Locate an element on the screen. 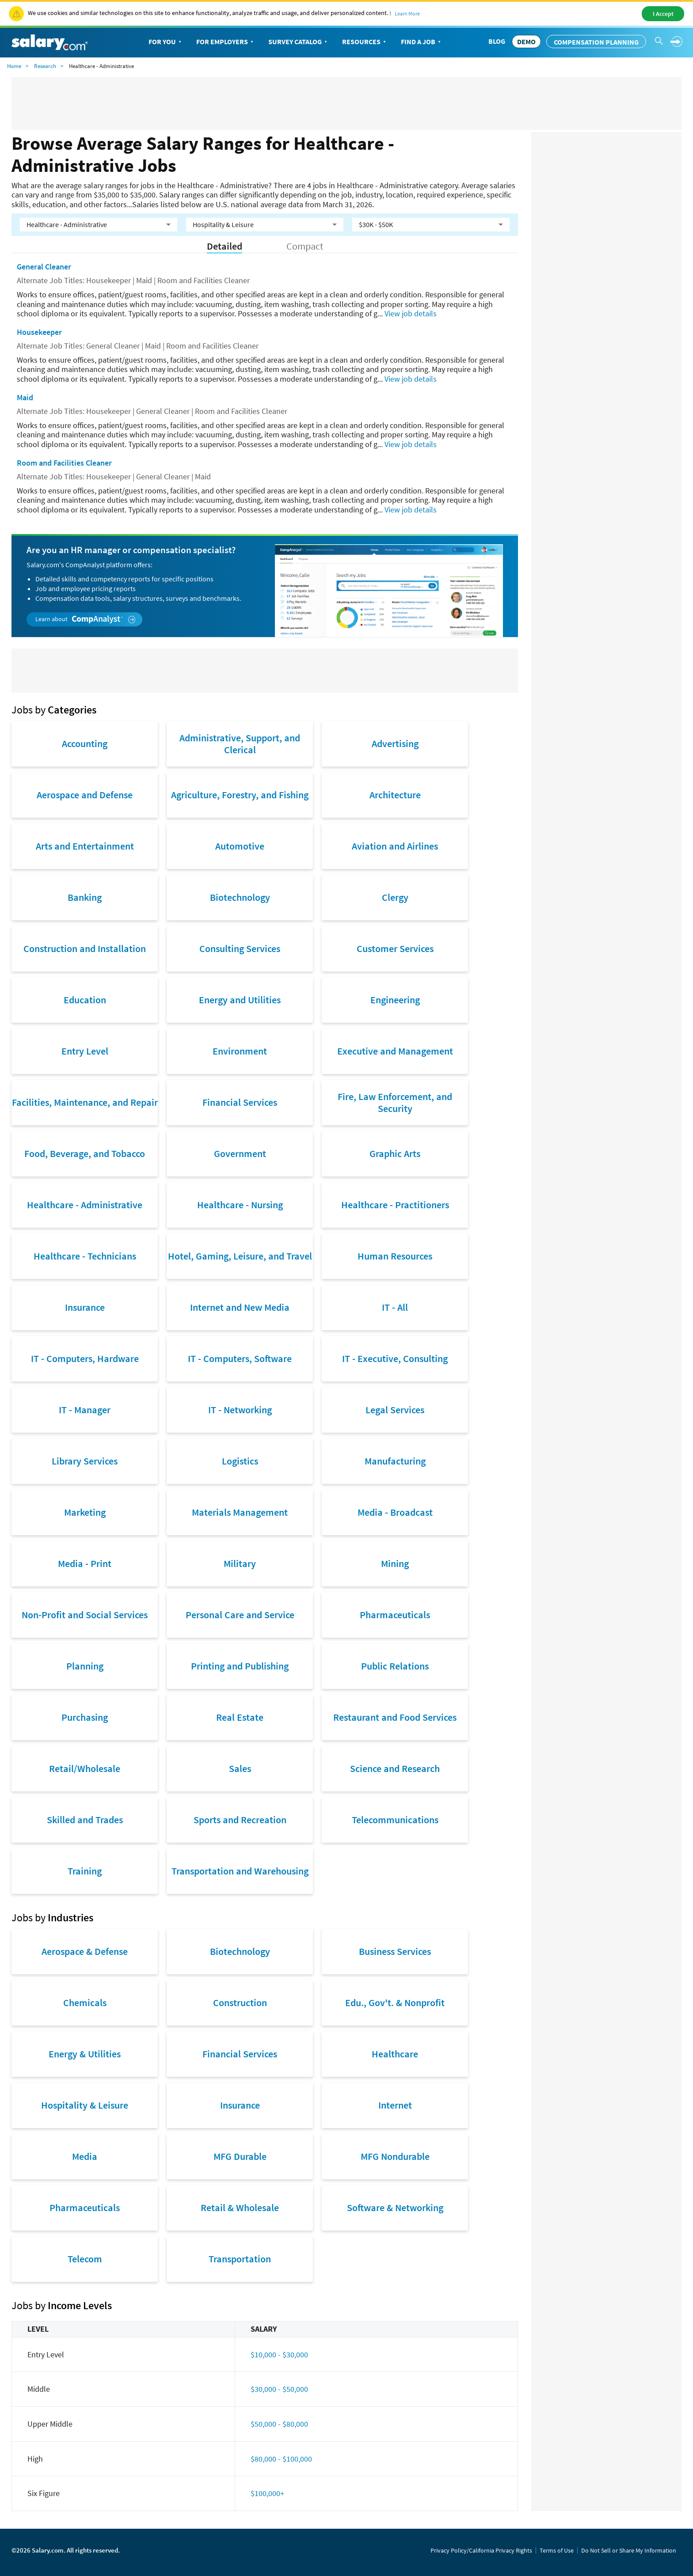  Executive and Management is located at coordinates (395, 1051).